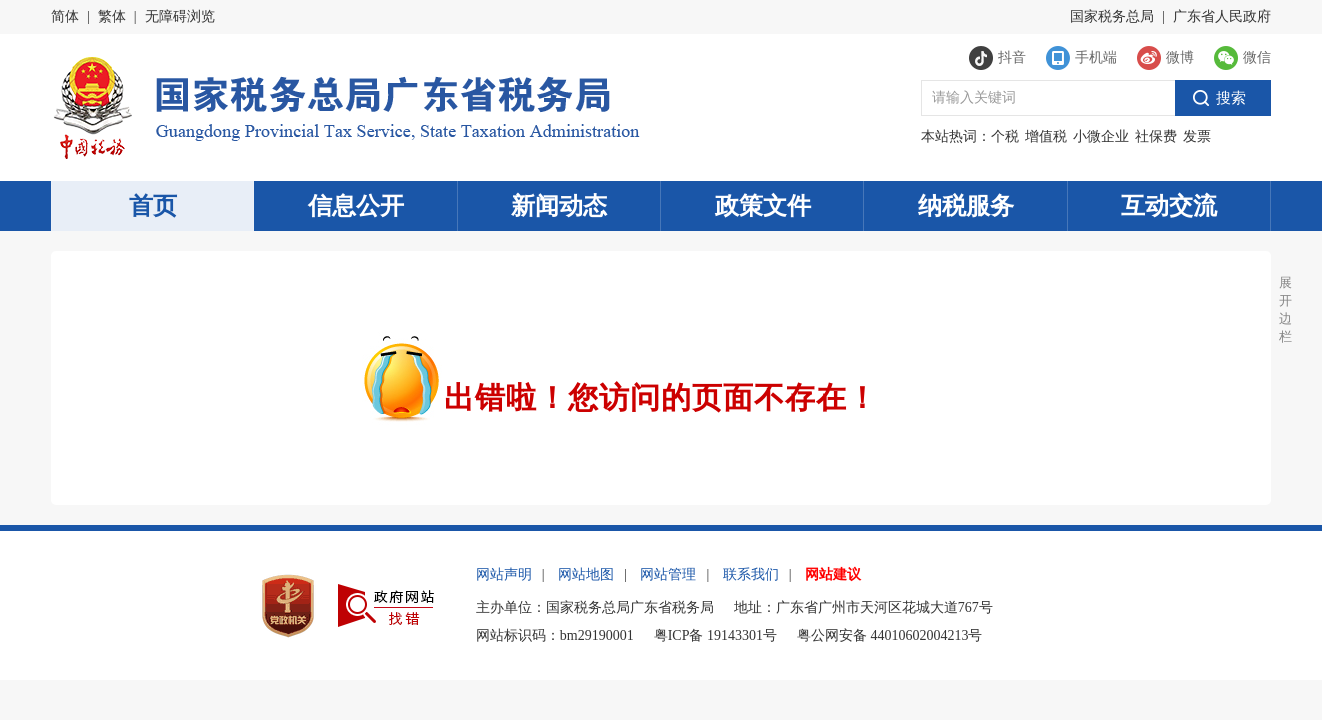 Image resolution: width=1322 pixels, height=720 pixels. What do you see at coordinates (559, 206) in the screenshot?
I see `新闻动态` at bounding box center [559, 206].